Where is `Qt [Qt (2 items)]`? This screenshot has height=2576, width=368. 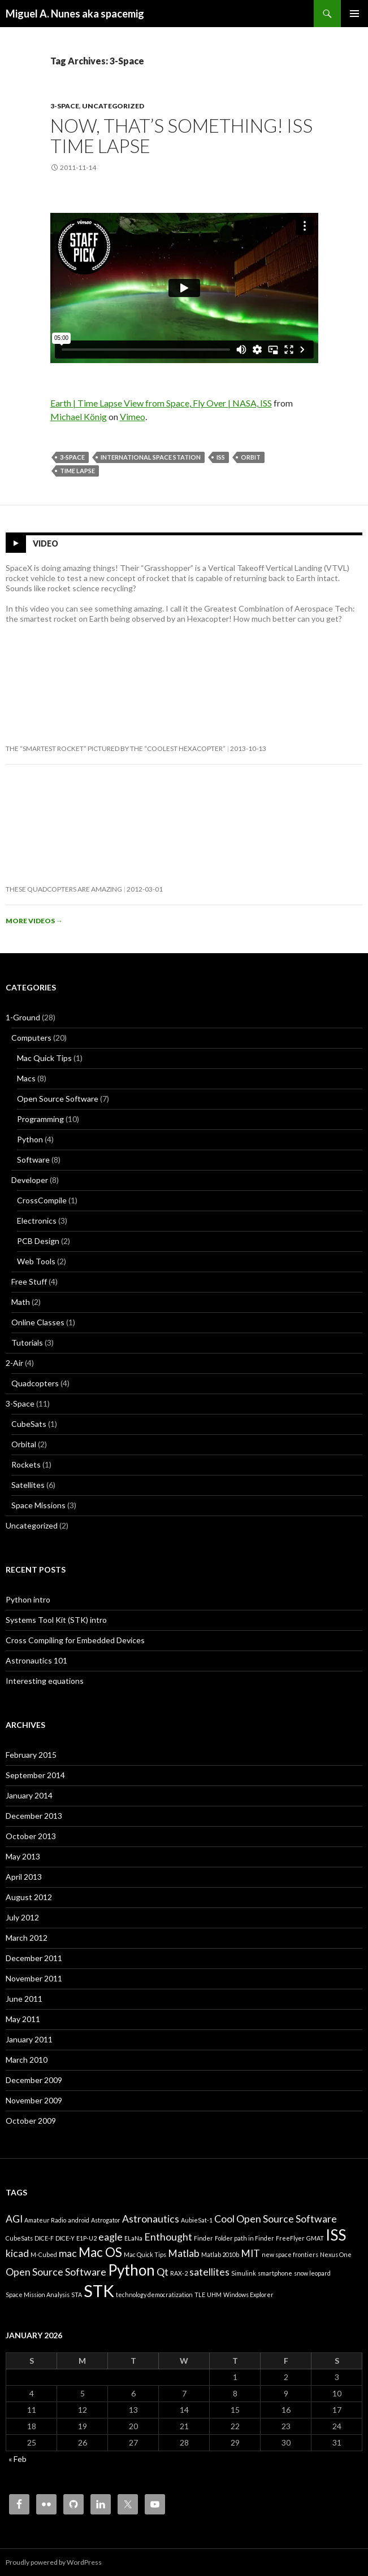
Qt [Qt (2 items)] is located at coordinates (162, 2272).